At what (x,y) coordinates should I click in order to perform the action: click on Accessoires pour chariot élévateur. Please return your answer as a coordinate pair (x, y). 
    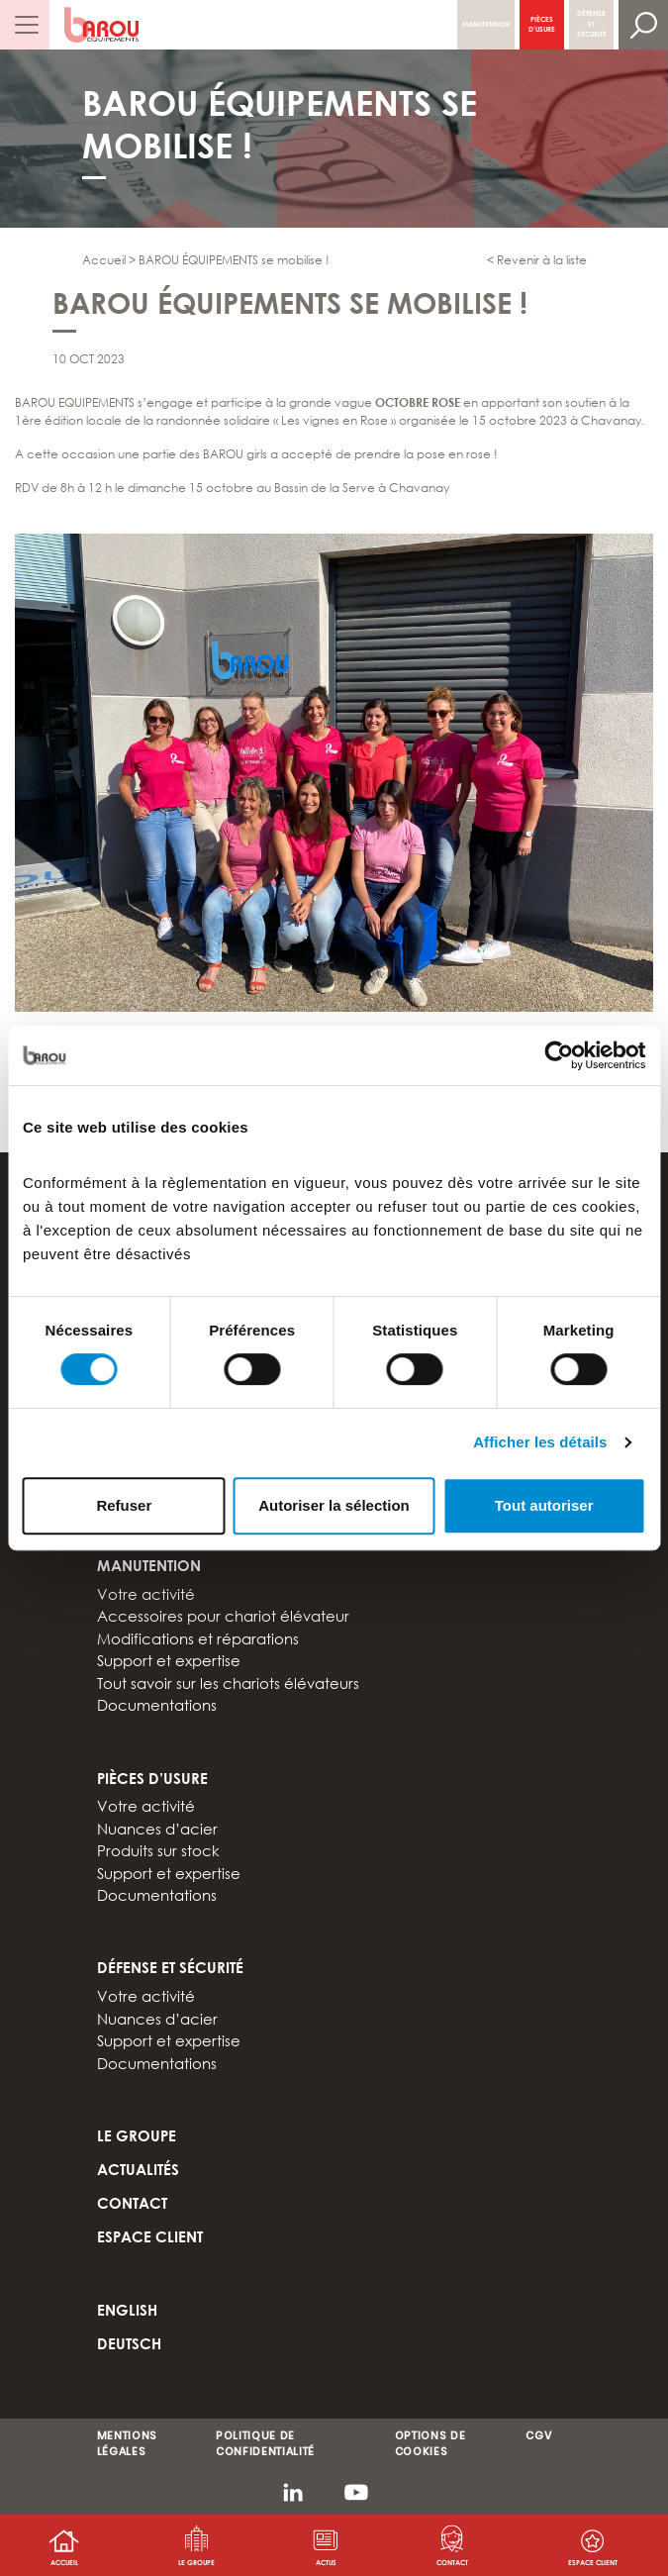
    Looking at the image, I should click on (223, 1616).